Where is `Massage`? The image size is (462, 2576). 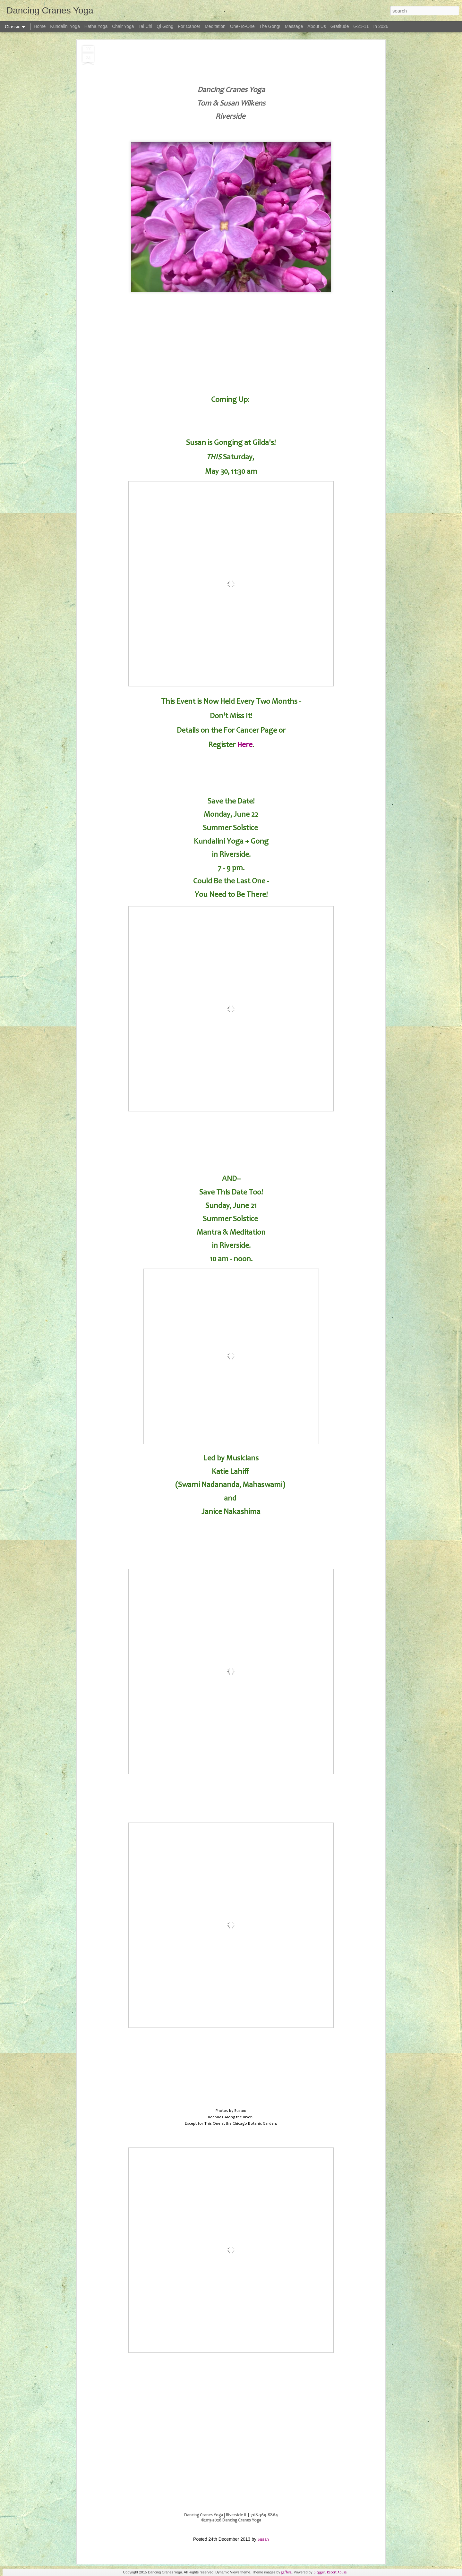 Massage is located at coordinates (294, 26).